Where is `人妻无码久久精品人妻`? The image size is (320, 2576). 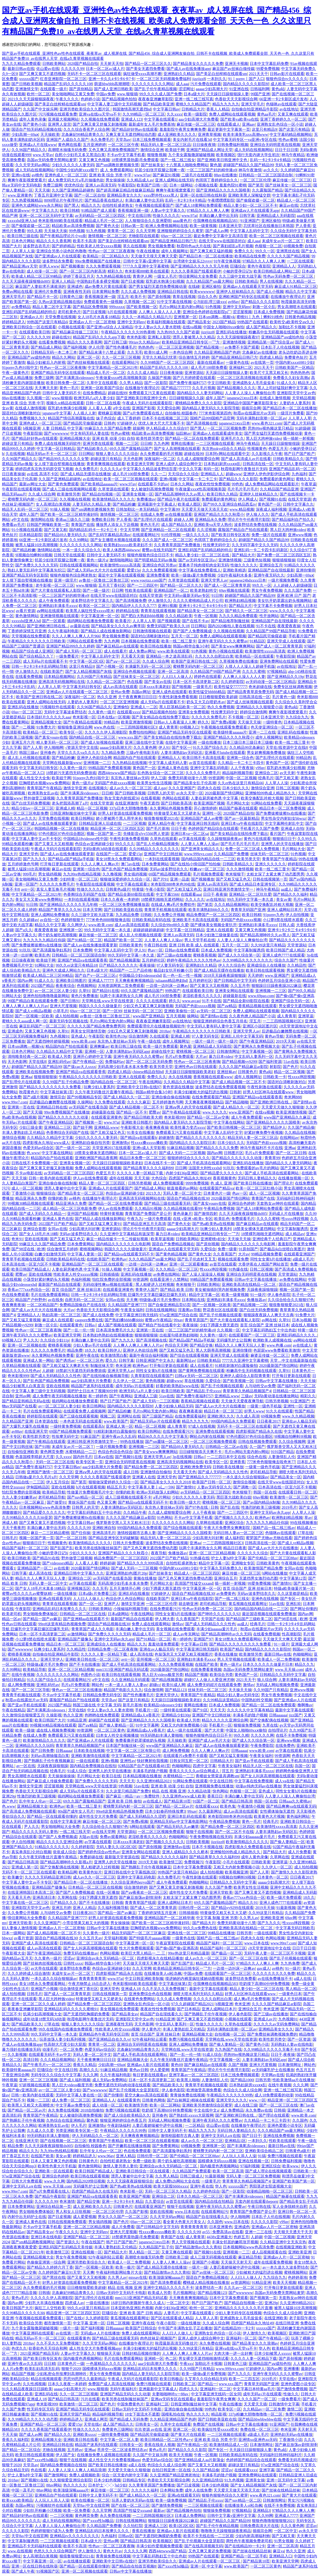
人妻无码久久精品人妻 is located at coordinates (91, 504).